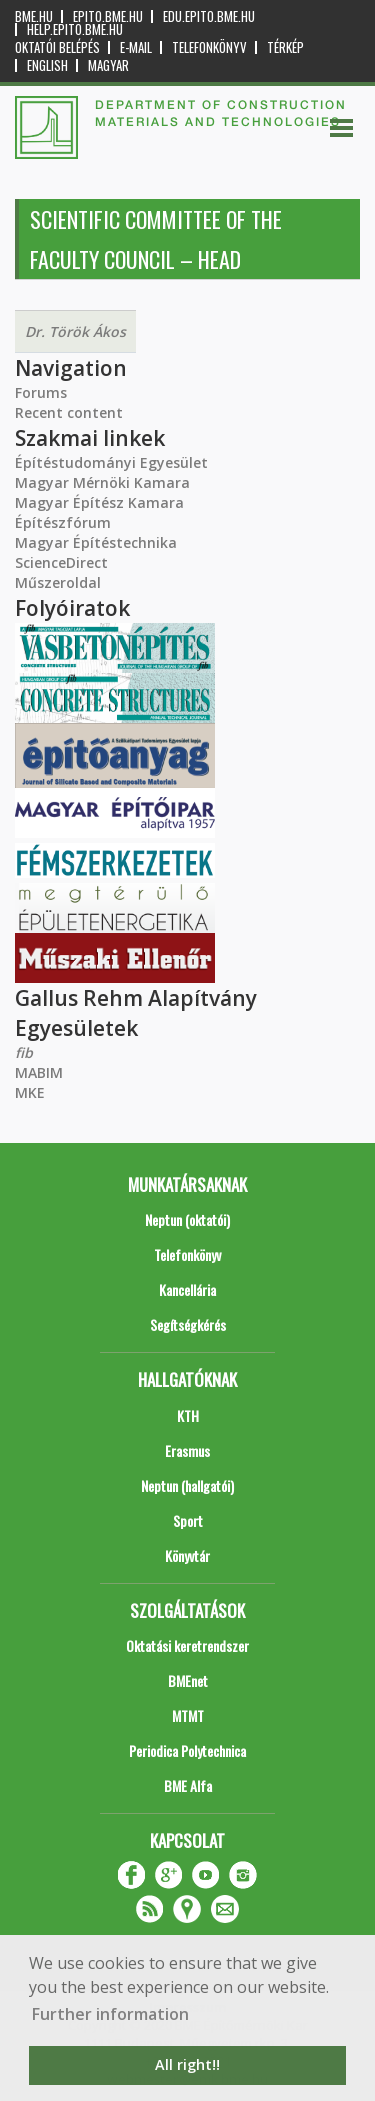 The image size is (375, 2101). What do you see at coordinates (96, 542) in the screenshot?
I see `Magyar Építéstechnika` at bounding box center [96, 542].